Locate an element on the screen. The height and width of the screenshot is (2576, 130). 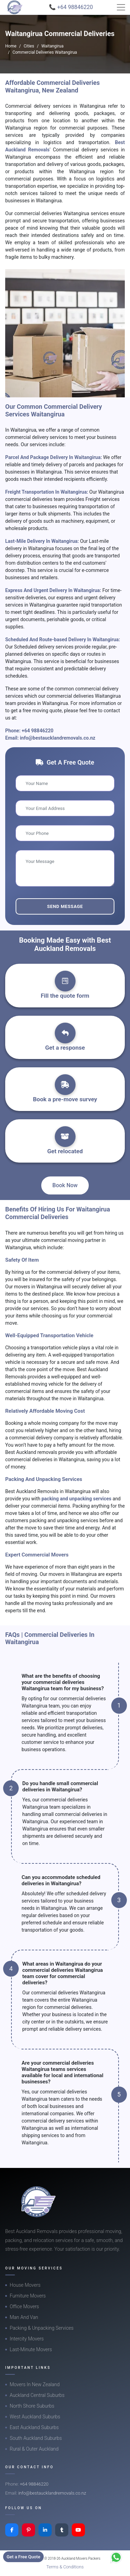
Waitangirua is located at coordinates (52, 46).